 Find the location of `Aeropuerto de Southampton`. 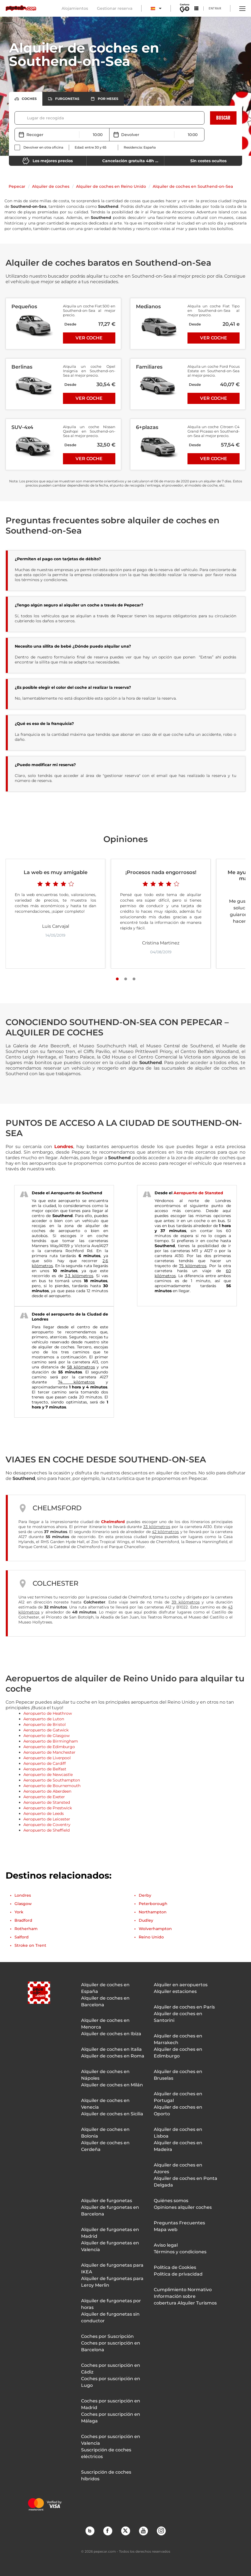

Aeropuerto de Southampton is located at coordinates (51, 1780).